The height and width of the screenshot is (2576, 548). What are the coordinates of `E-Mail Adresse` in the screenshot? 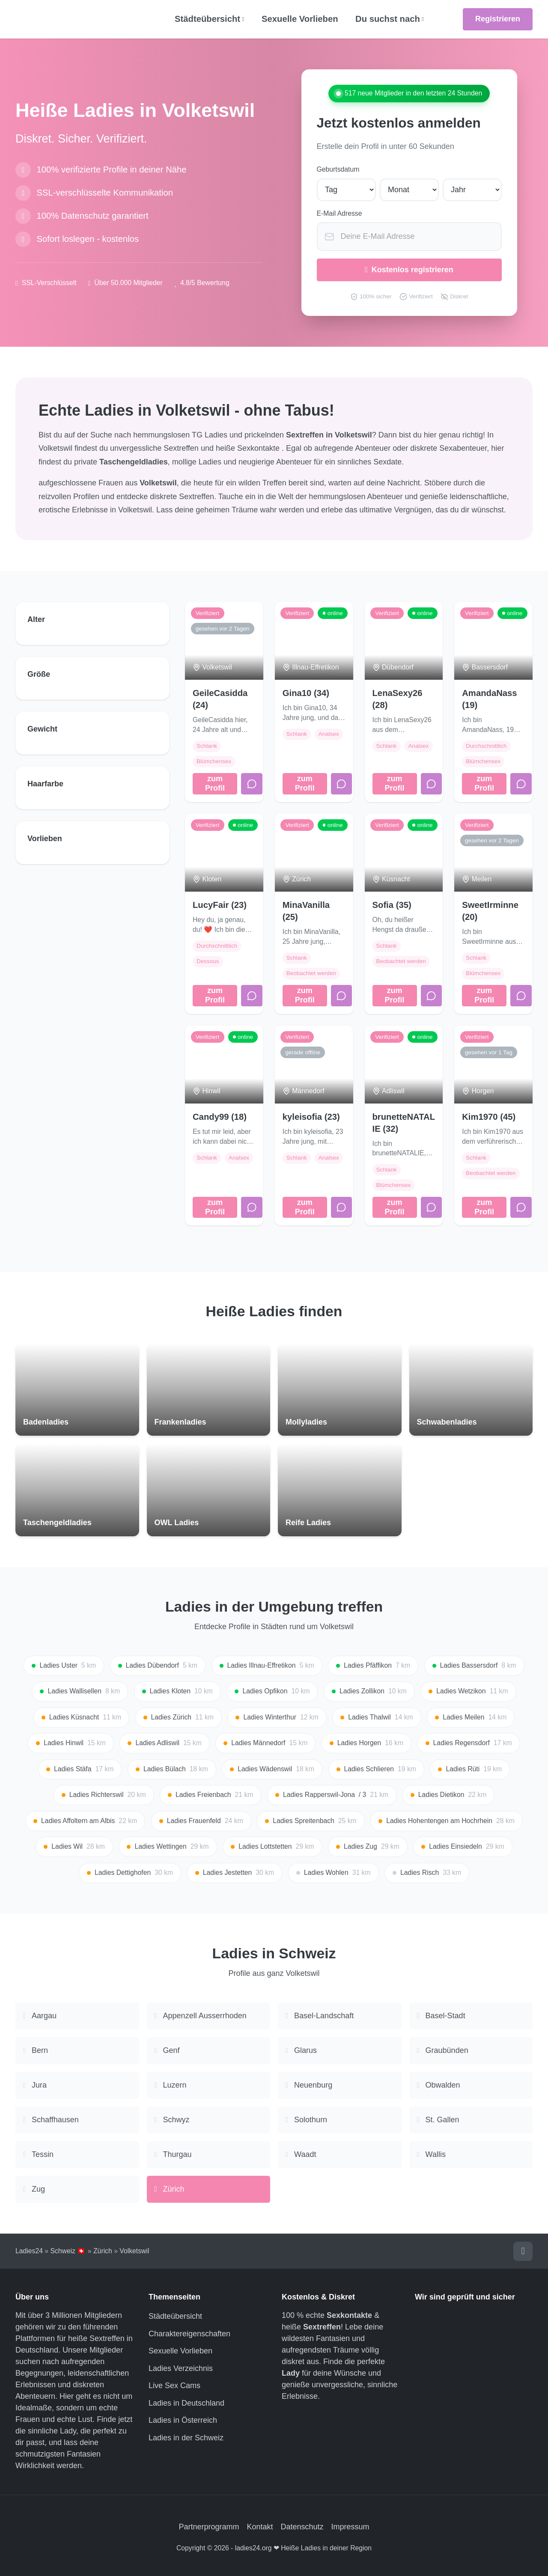 It's located at (339, 213).